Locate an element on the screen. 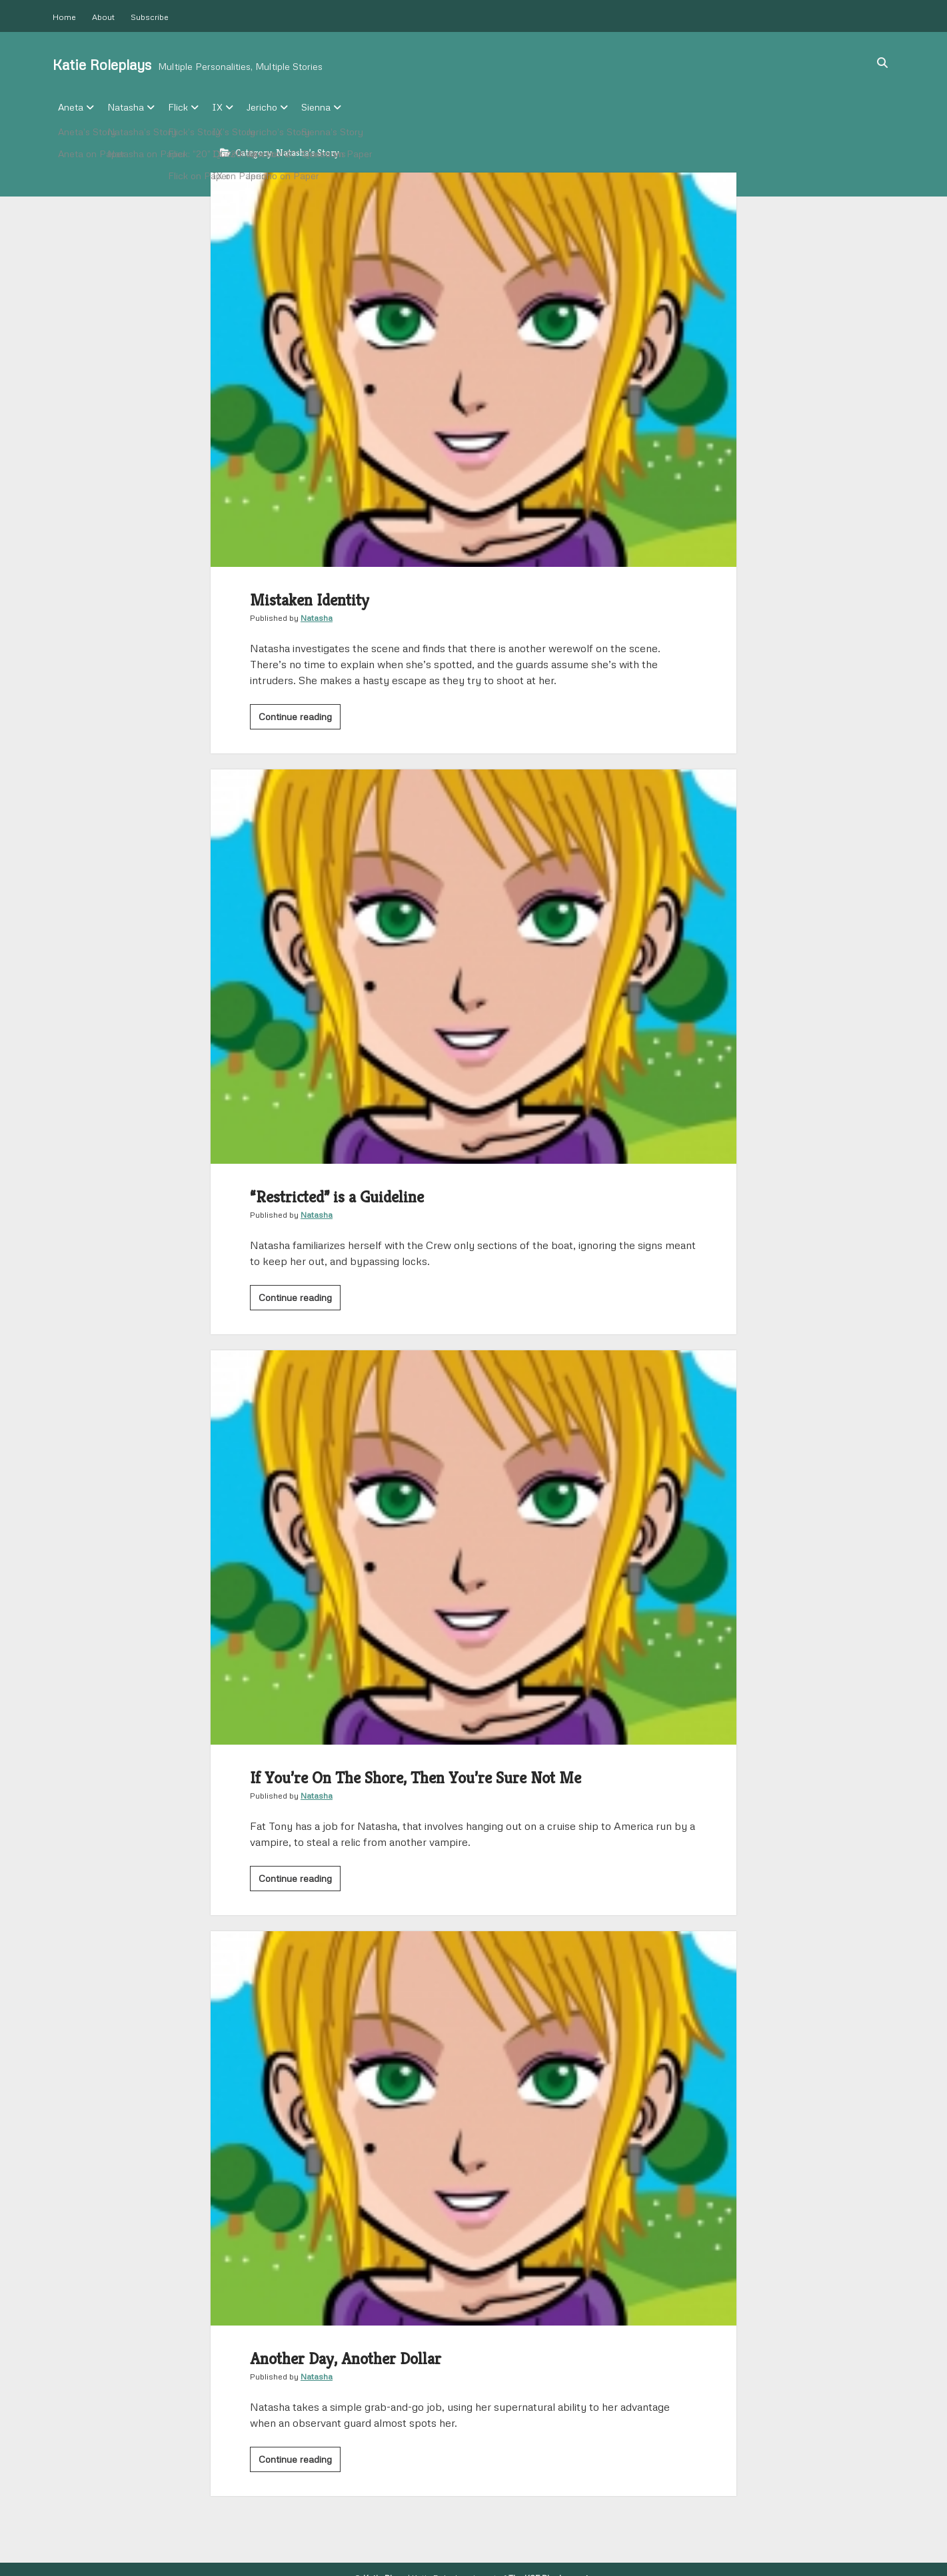 The width and height of the screenshot is (947, 2576). If You’re On The Shore, Then You’re Sure Not Me is located at coordinates (473, 1543).